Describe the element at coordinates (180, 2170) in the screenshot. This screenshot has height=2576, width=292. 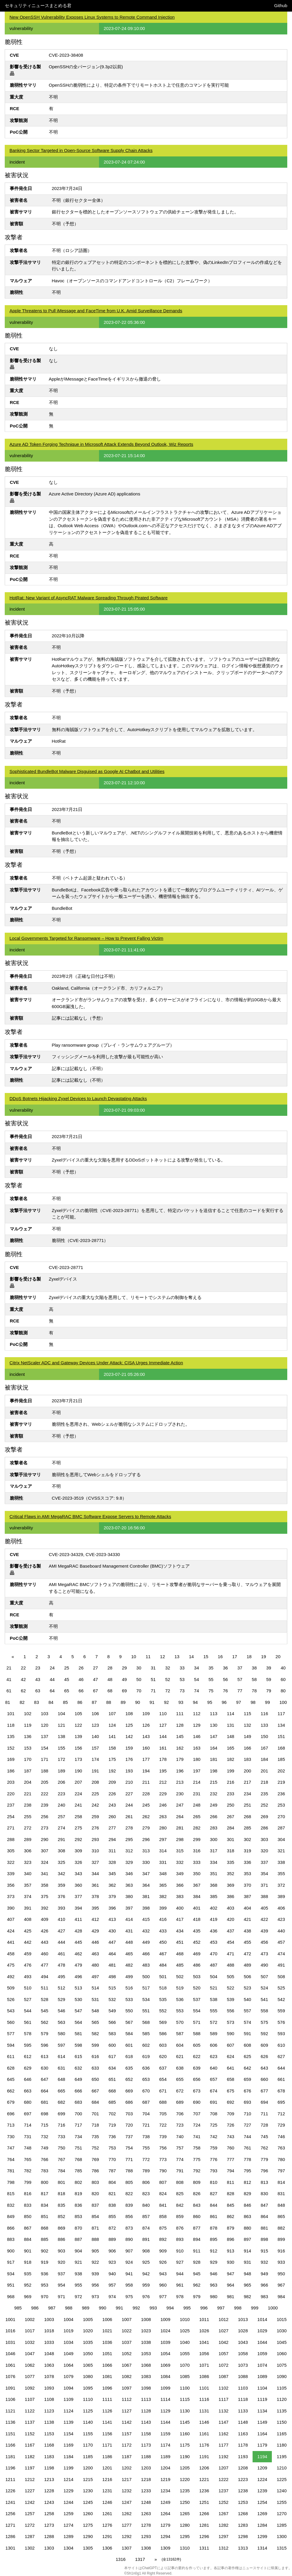
I see `791` at that location.